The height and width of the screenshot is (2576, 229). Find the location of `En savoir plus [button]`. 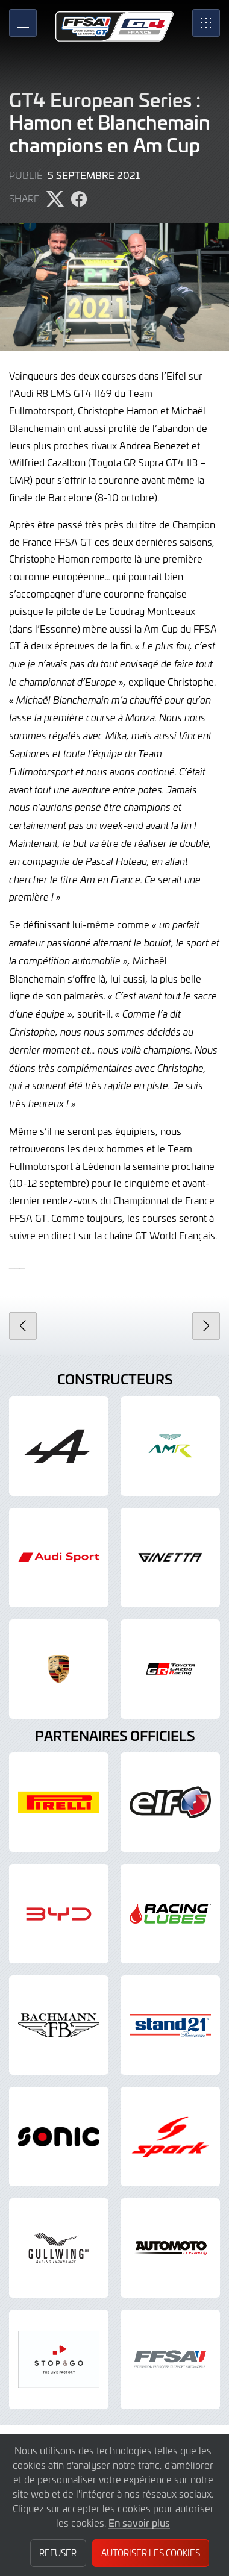

En savoir plus [button] is located at coordinates (139, 2522).